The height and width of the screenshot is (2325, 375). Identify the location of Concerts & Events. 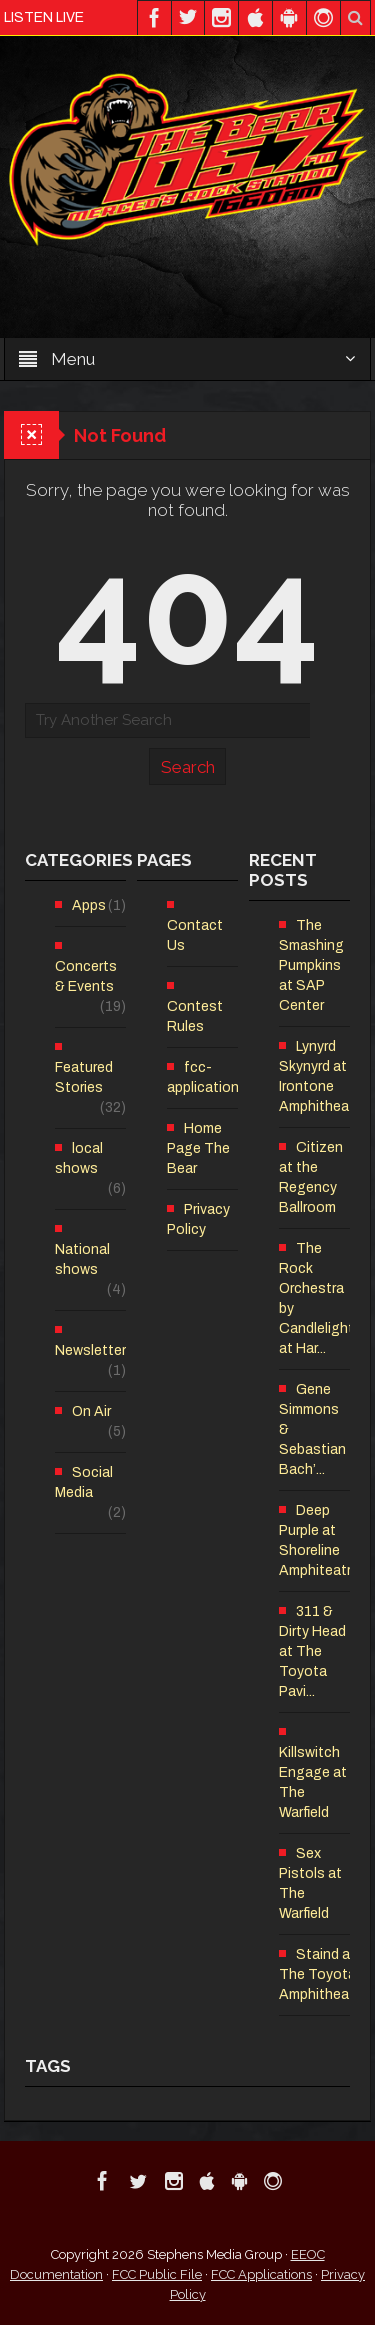
(86, 976).